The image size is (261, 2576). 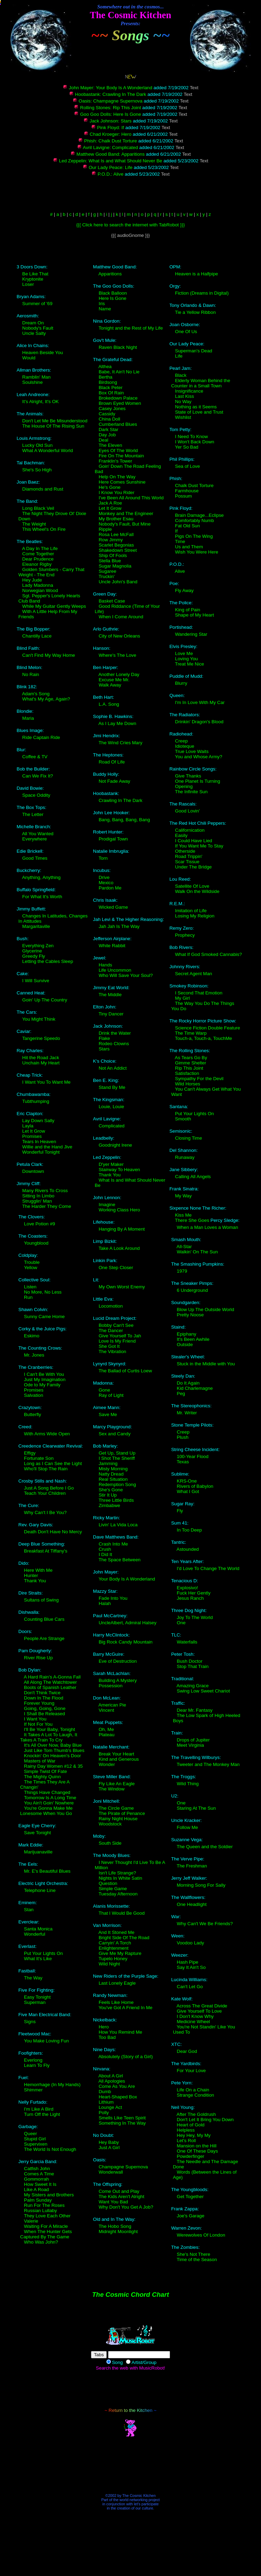 I want to click on Staring At The Sun, so click(x=196, y=1808).